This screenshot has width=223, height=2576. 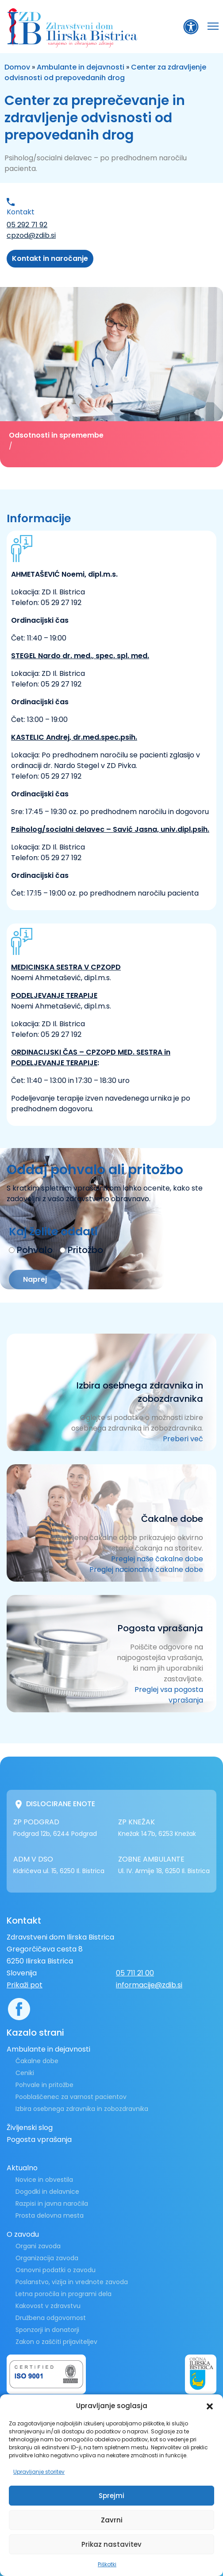 What do you see at coordinates (81, 2108) in the screenshot?
I see `Izbira osebnega zdravnika in zobozdravnika` at bounding box center [81, 2108].